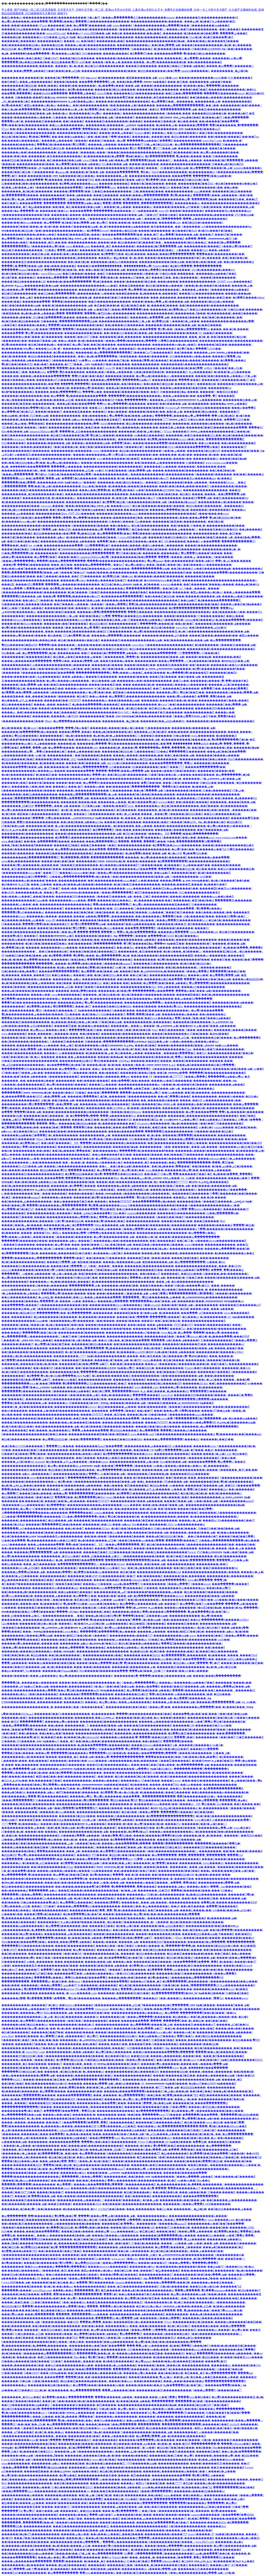  I want to click on ����������ѹۿ���Ƶ, so click(125, 2130).